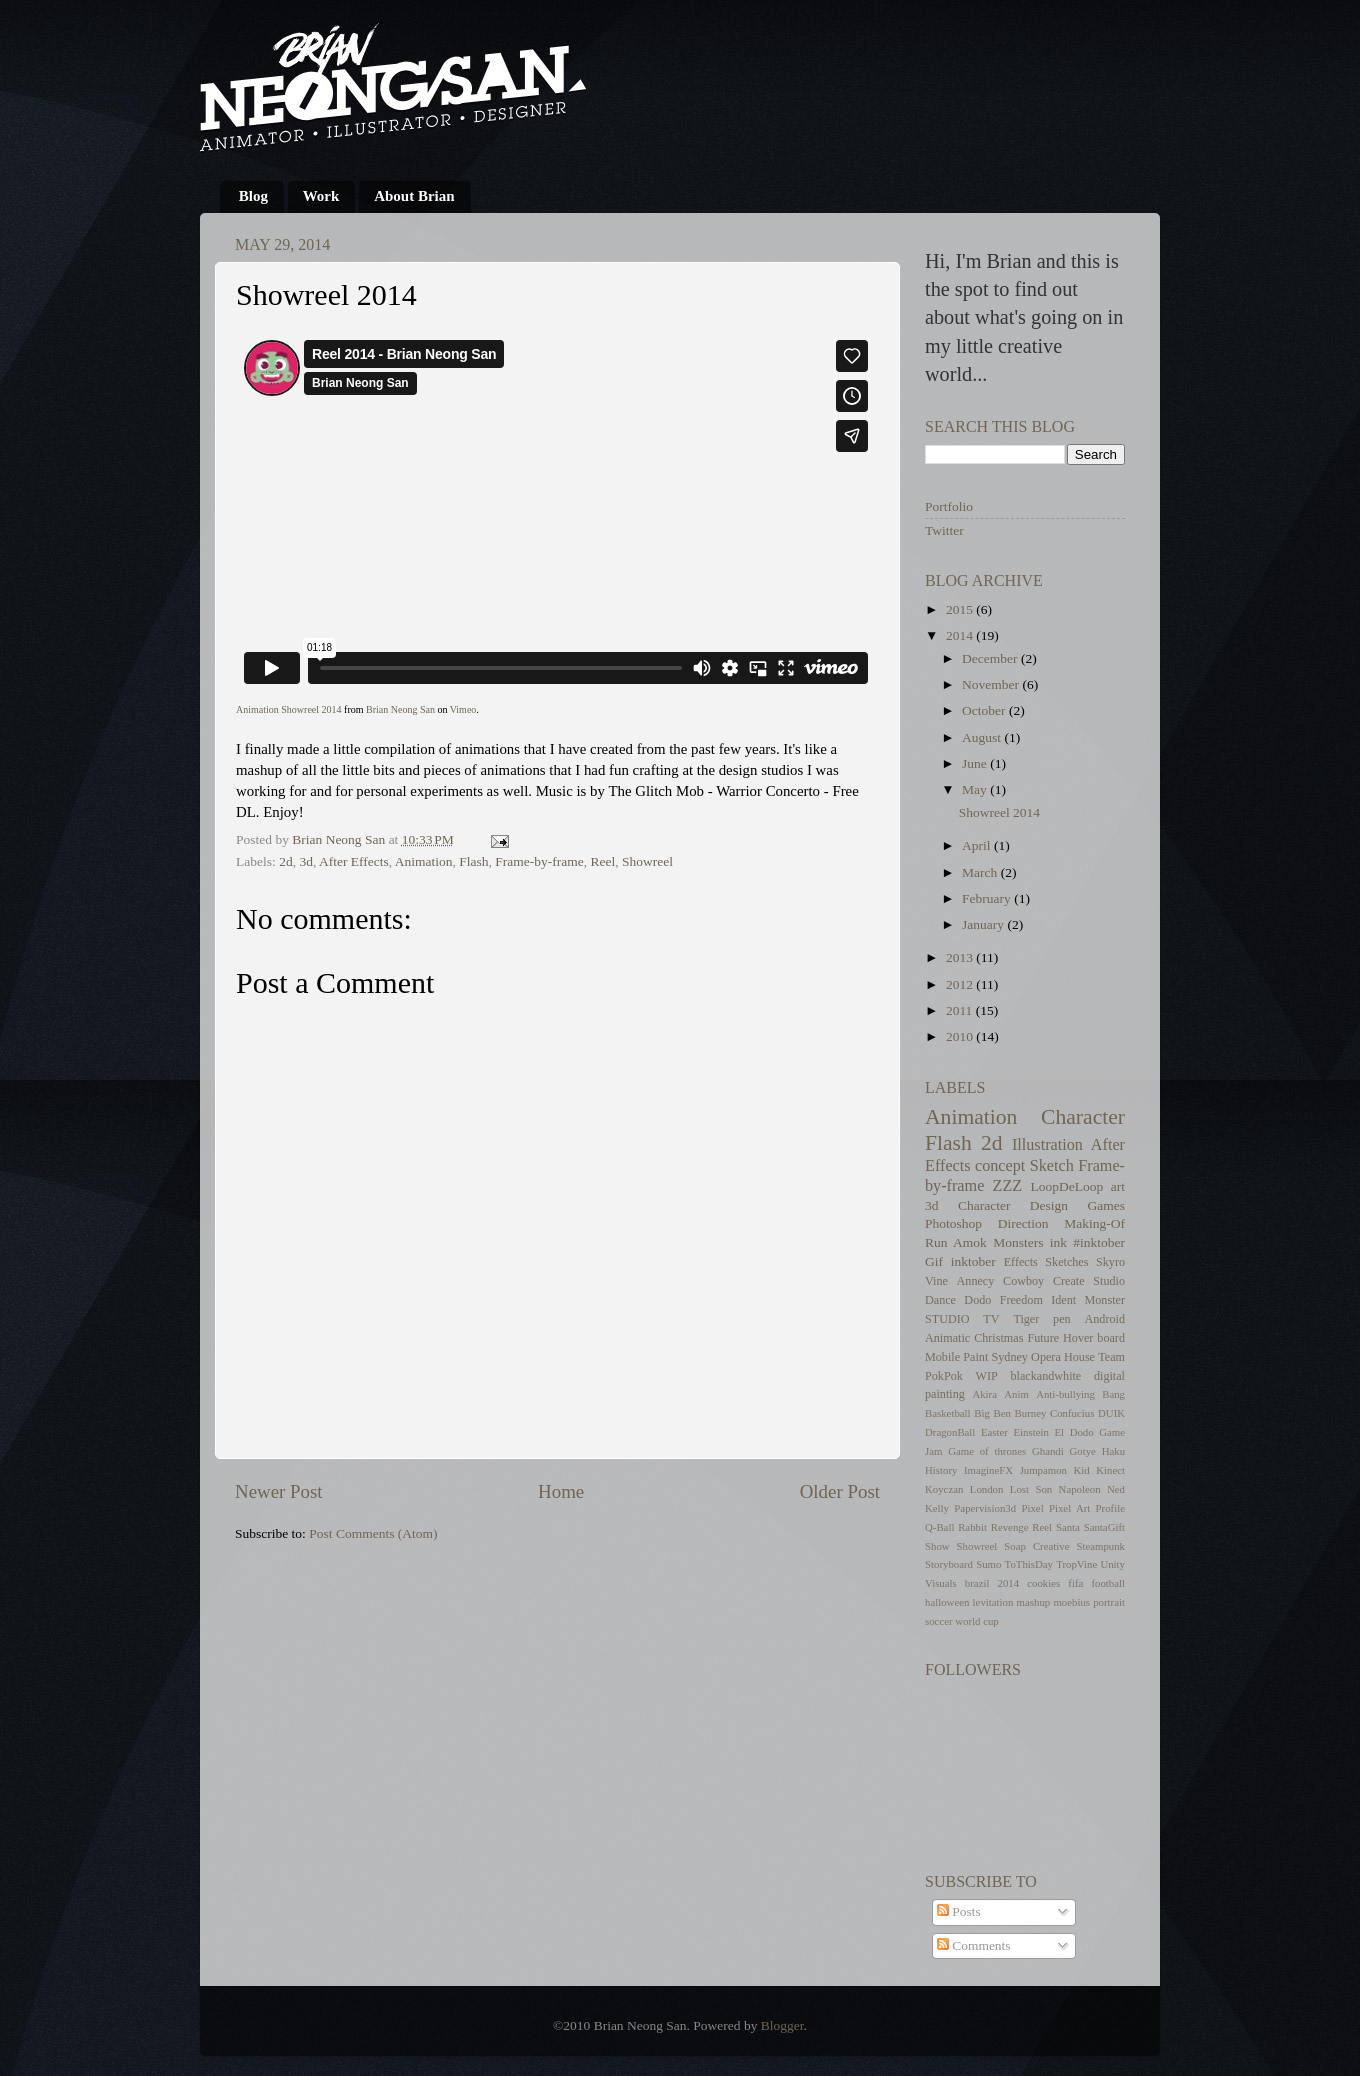  Describe the element at coordinates (934, 1261) in the screenshot. I see `Gif` at that location.